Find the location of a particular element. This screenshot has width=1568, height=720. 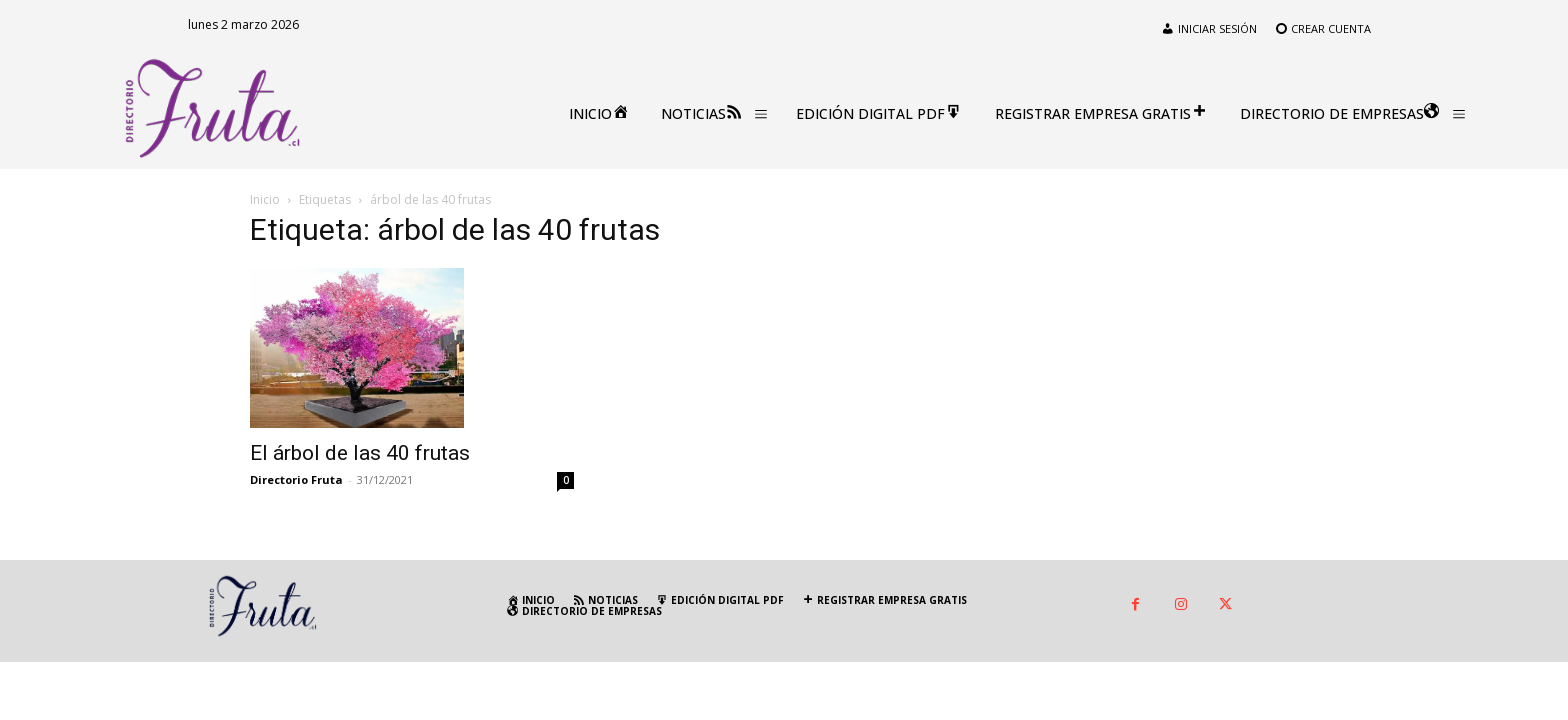

Inicio is located at coordinates (265, 199).